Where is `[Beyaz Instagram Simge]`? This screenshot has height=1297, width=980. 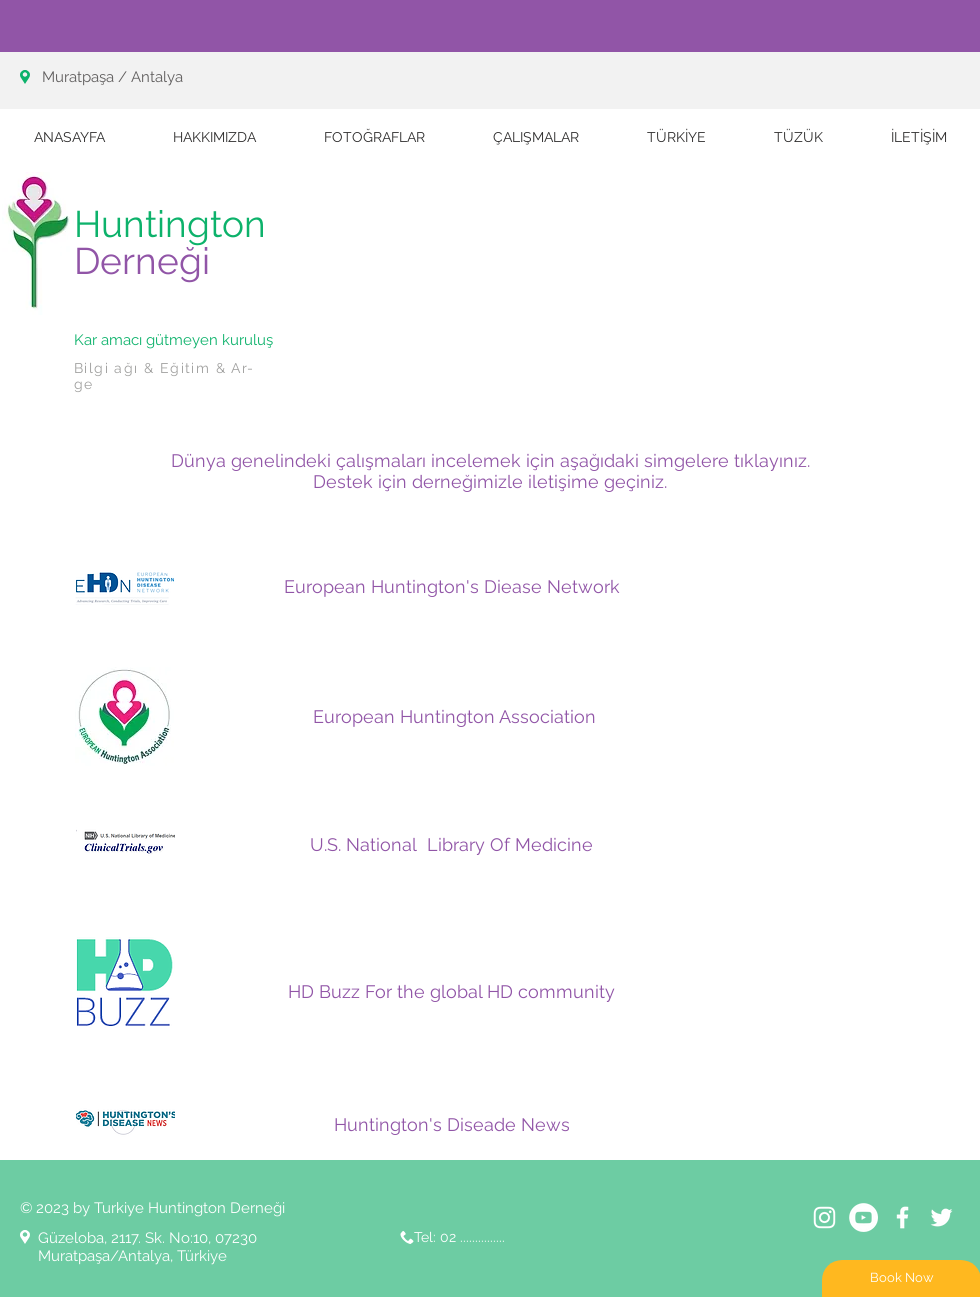
[Beyaz Instagram Simge] is located at coordinates (824, 1217).